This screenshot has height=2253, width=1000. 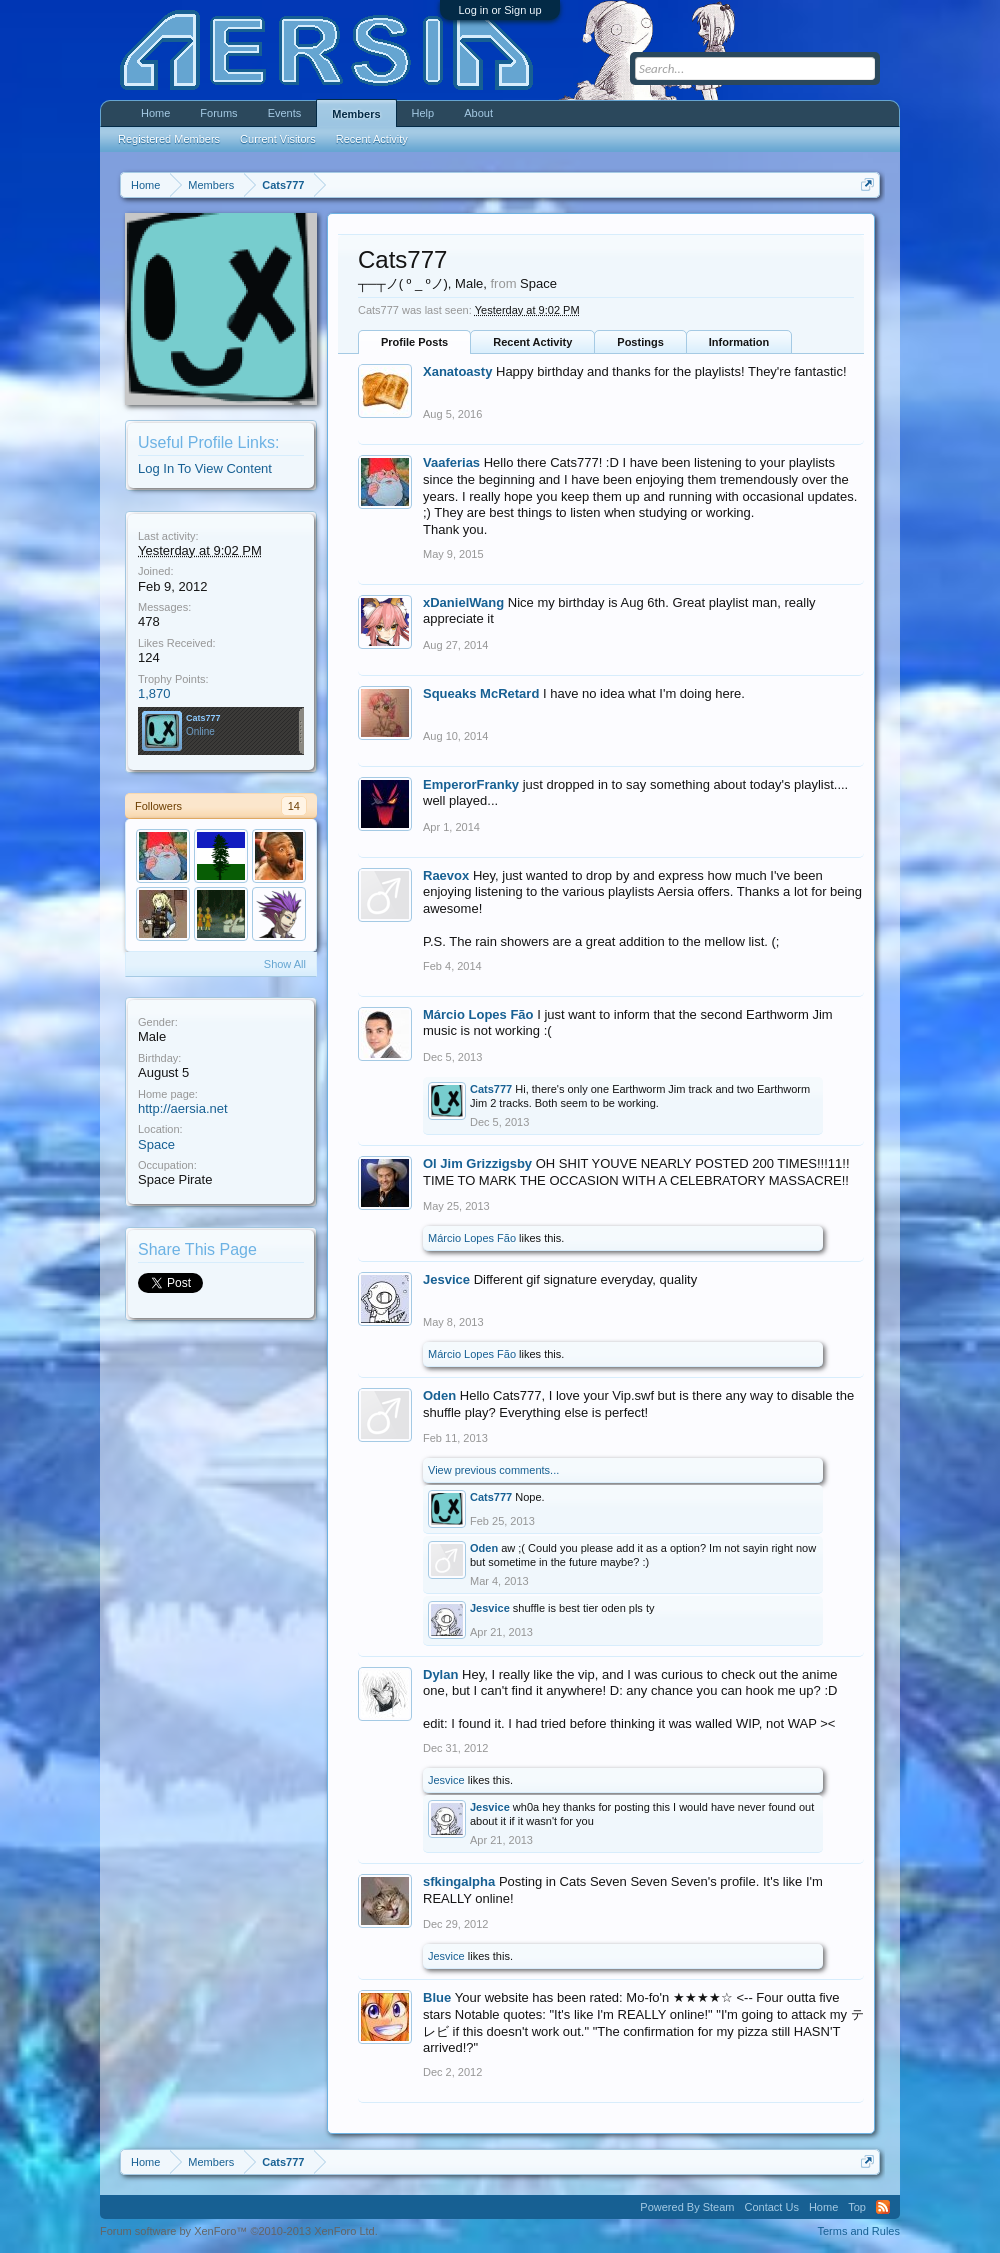 What do you see at coordinates (239, 2231) in the screenshot?
I see `Forum software by XenForo™ ©2010-2013 XenForo Ltd.` at bounding box center [239, 2231].